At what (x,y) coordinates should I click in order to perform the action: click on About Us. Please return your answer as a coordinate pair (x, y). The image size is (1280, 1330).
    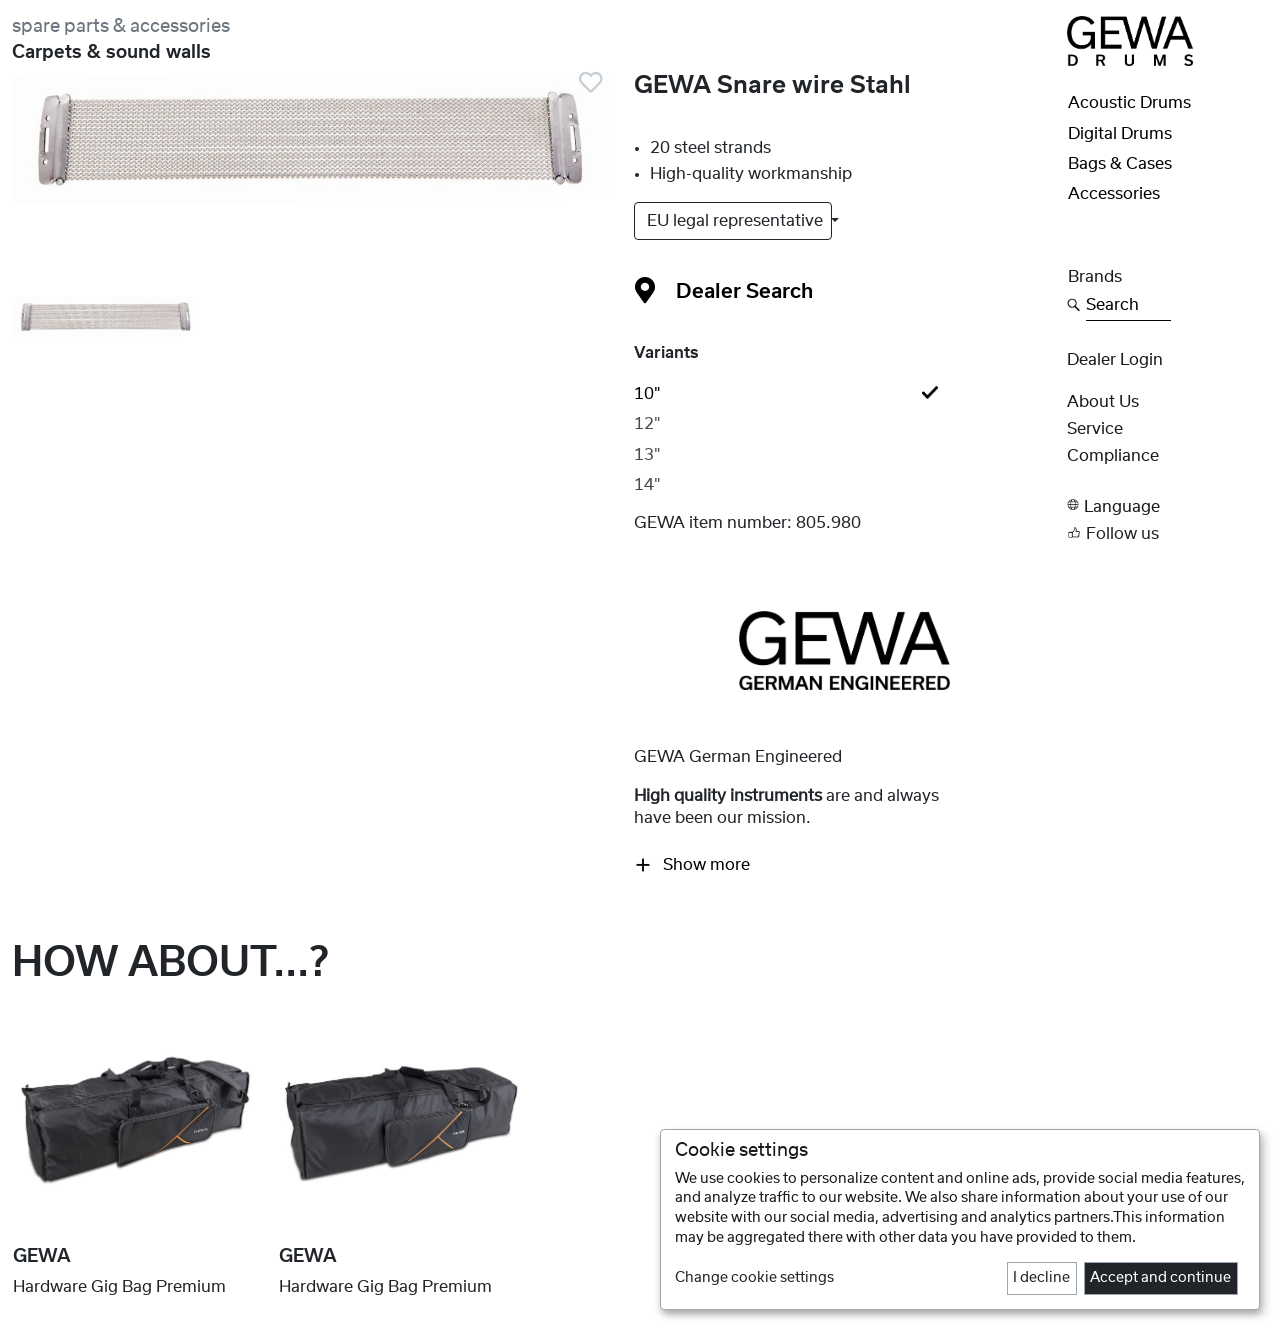
    Looking at the image, I should click on (1103, 402).